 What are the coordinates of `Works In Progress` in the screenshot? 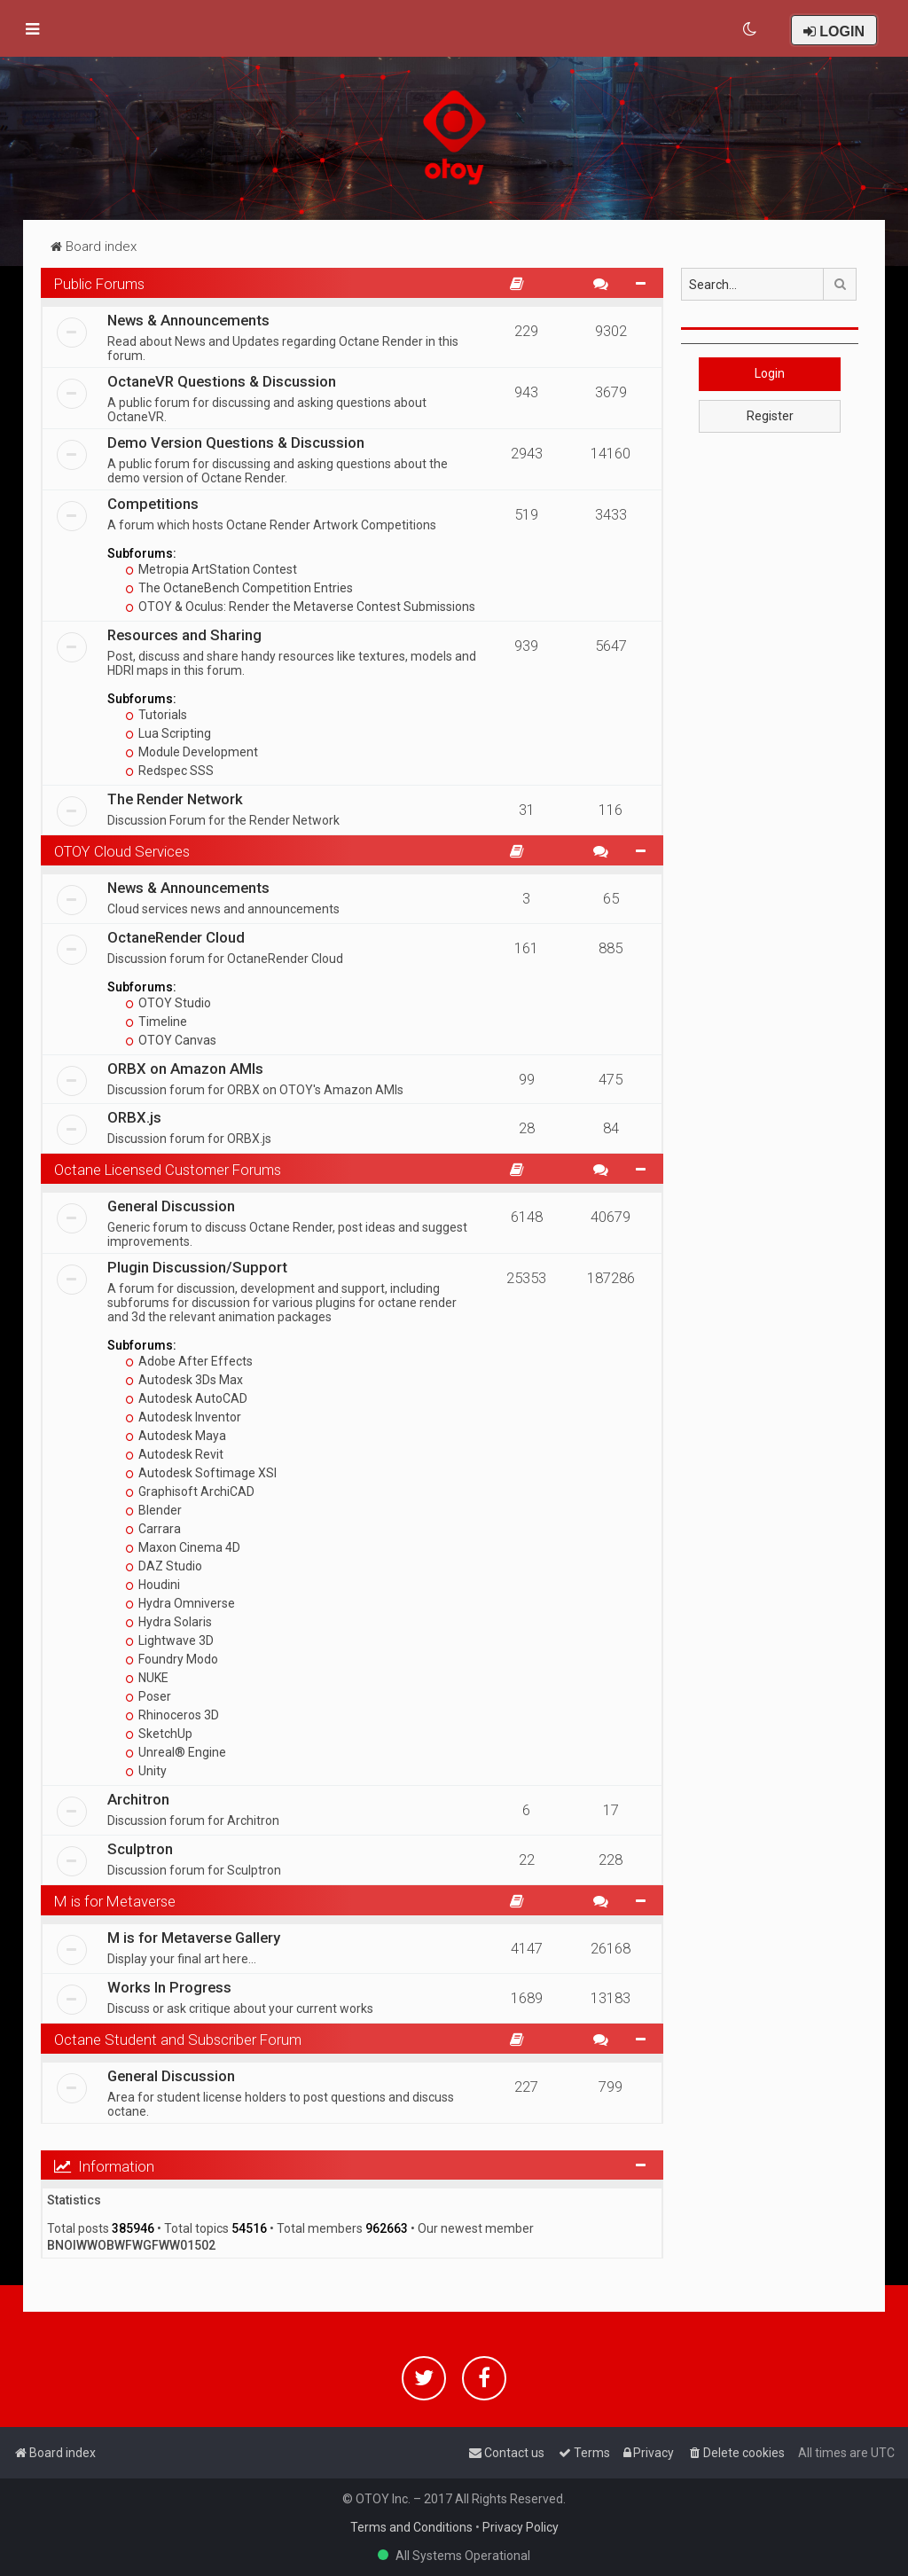 It's located at (169, 1987).